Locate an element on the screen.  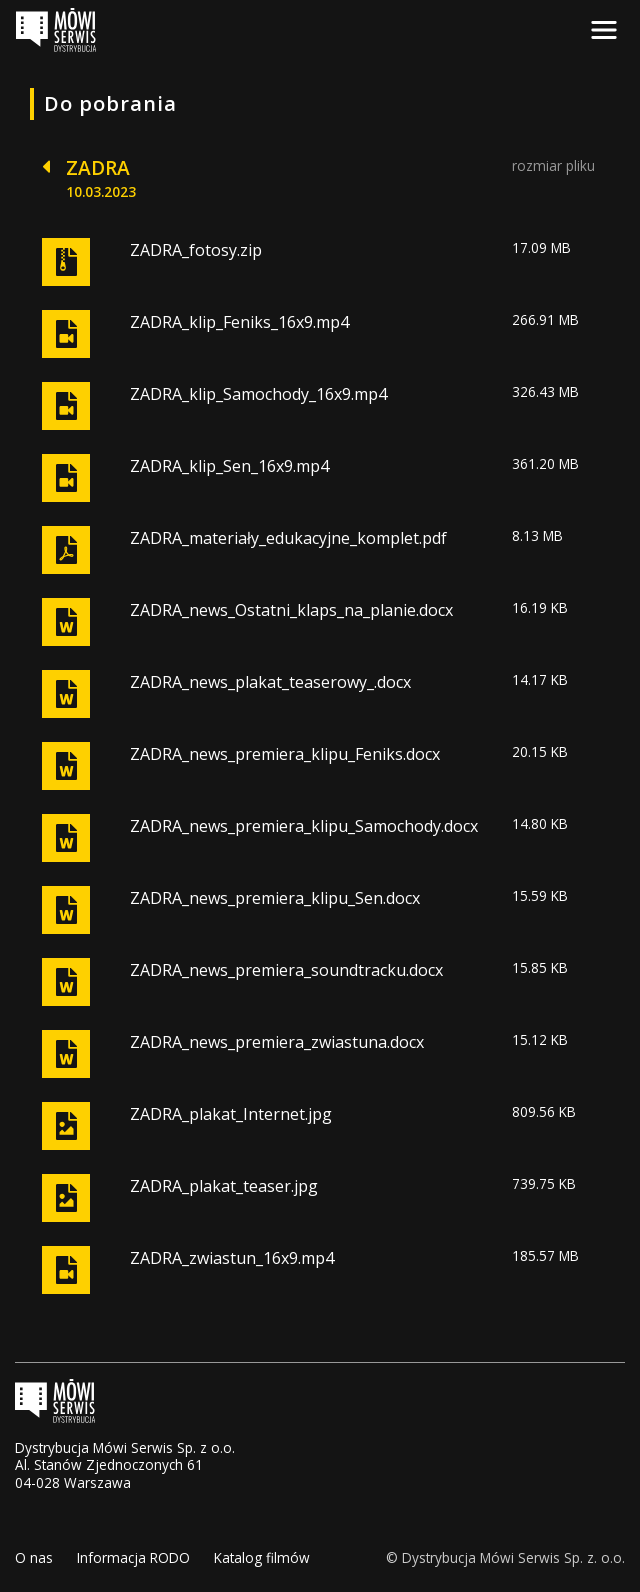
[Toggle navigation] is located at coordinates (604, 30).